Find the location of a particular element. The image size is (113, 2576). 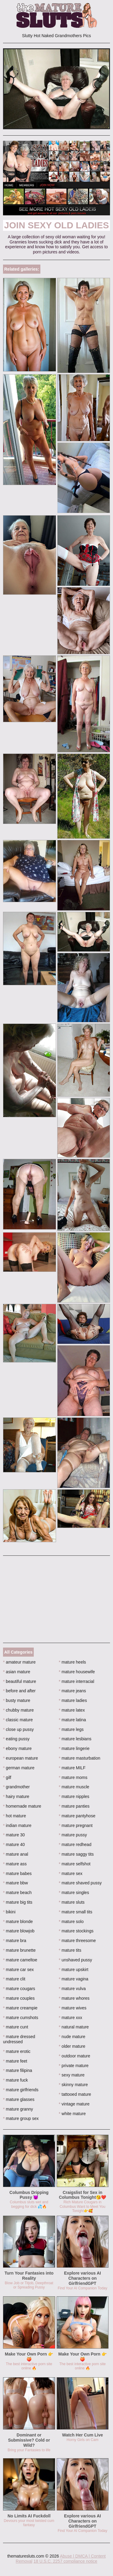

mature car sex is located at coordinates (18, 1969).